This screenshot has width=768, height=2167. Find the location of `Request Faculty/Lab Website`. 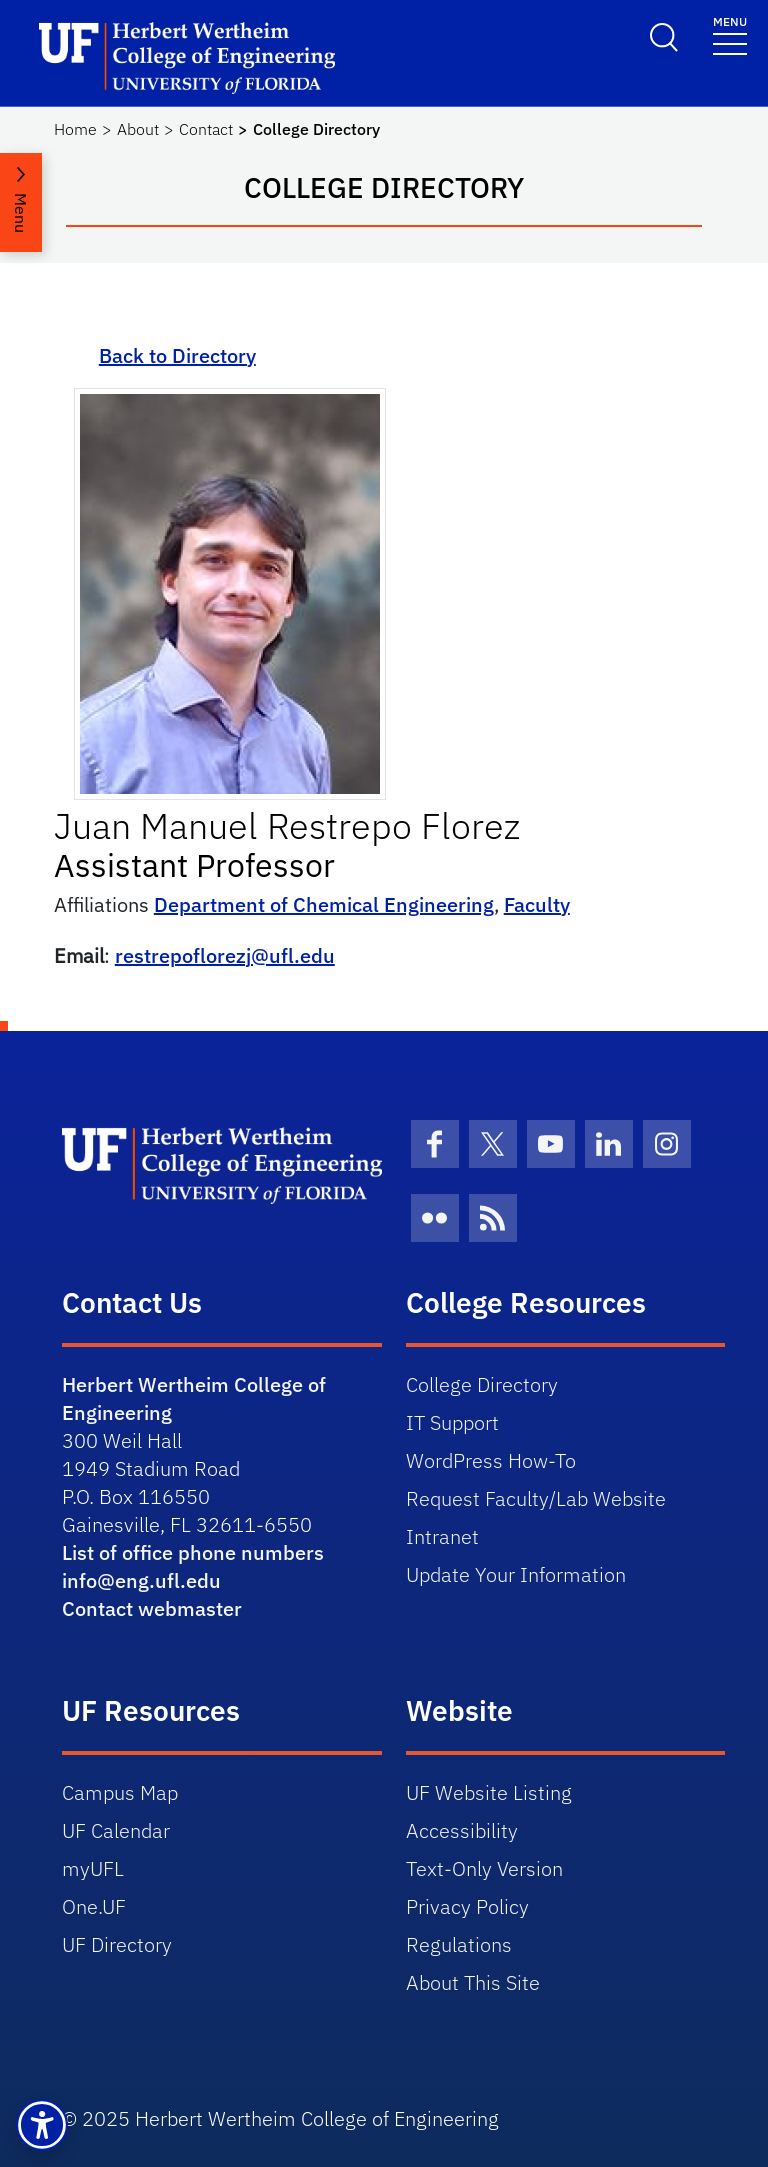

Request Faculty/Lab Website is located at coordinates (536, 1498).